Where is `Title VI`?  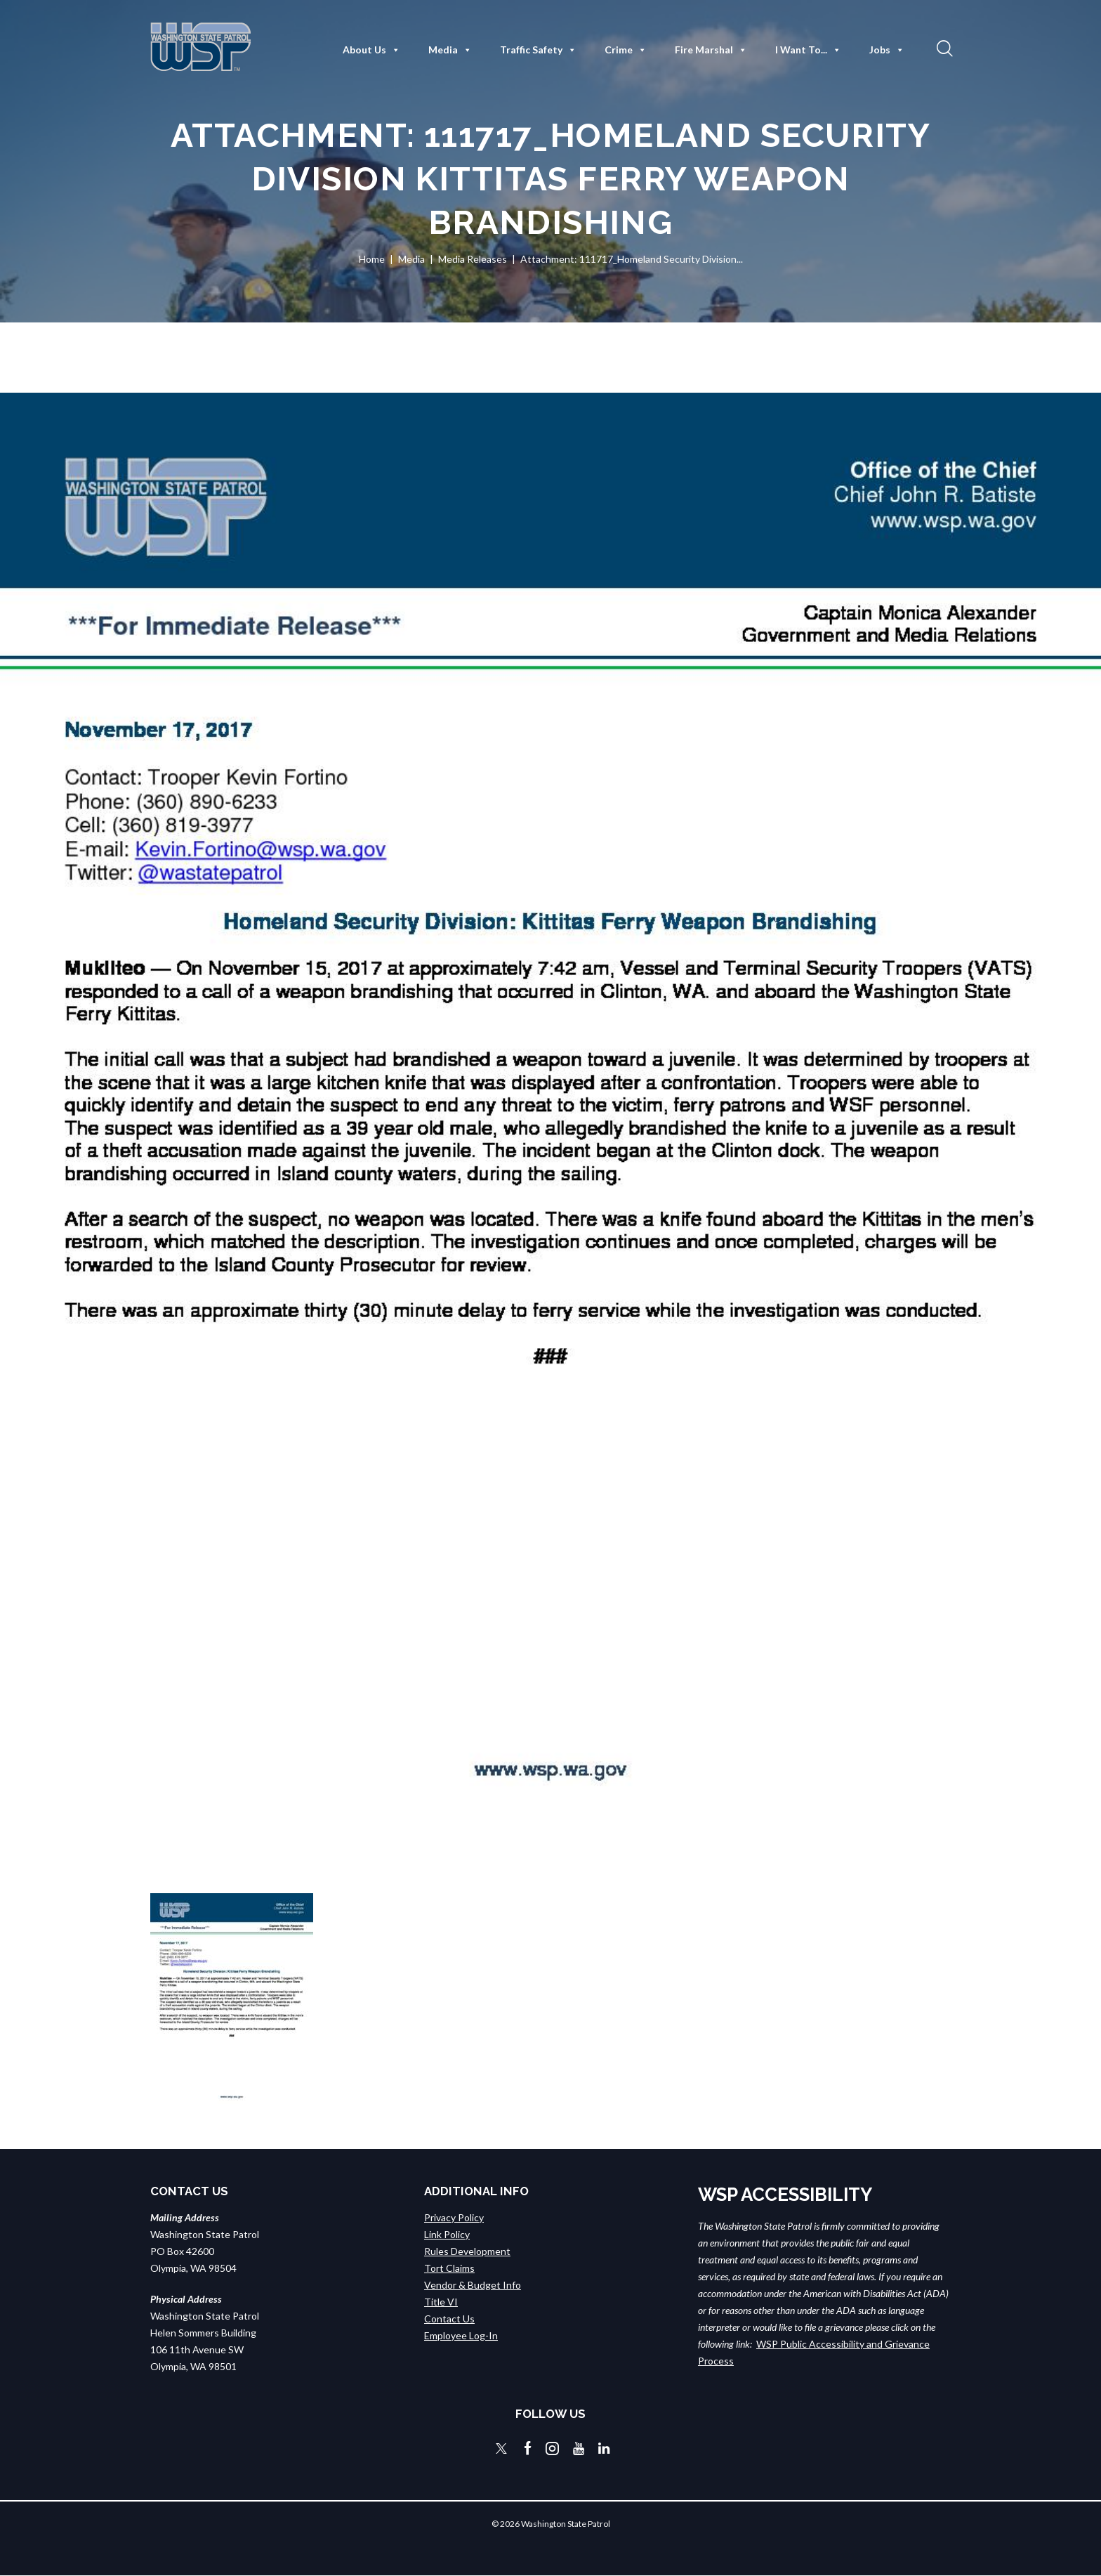
Title VI is located at coordinates (441, 2302).